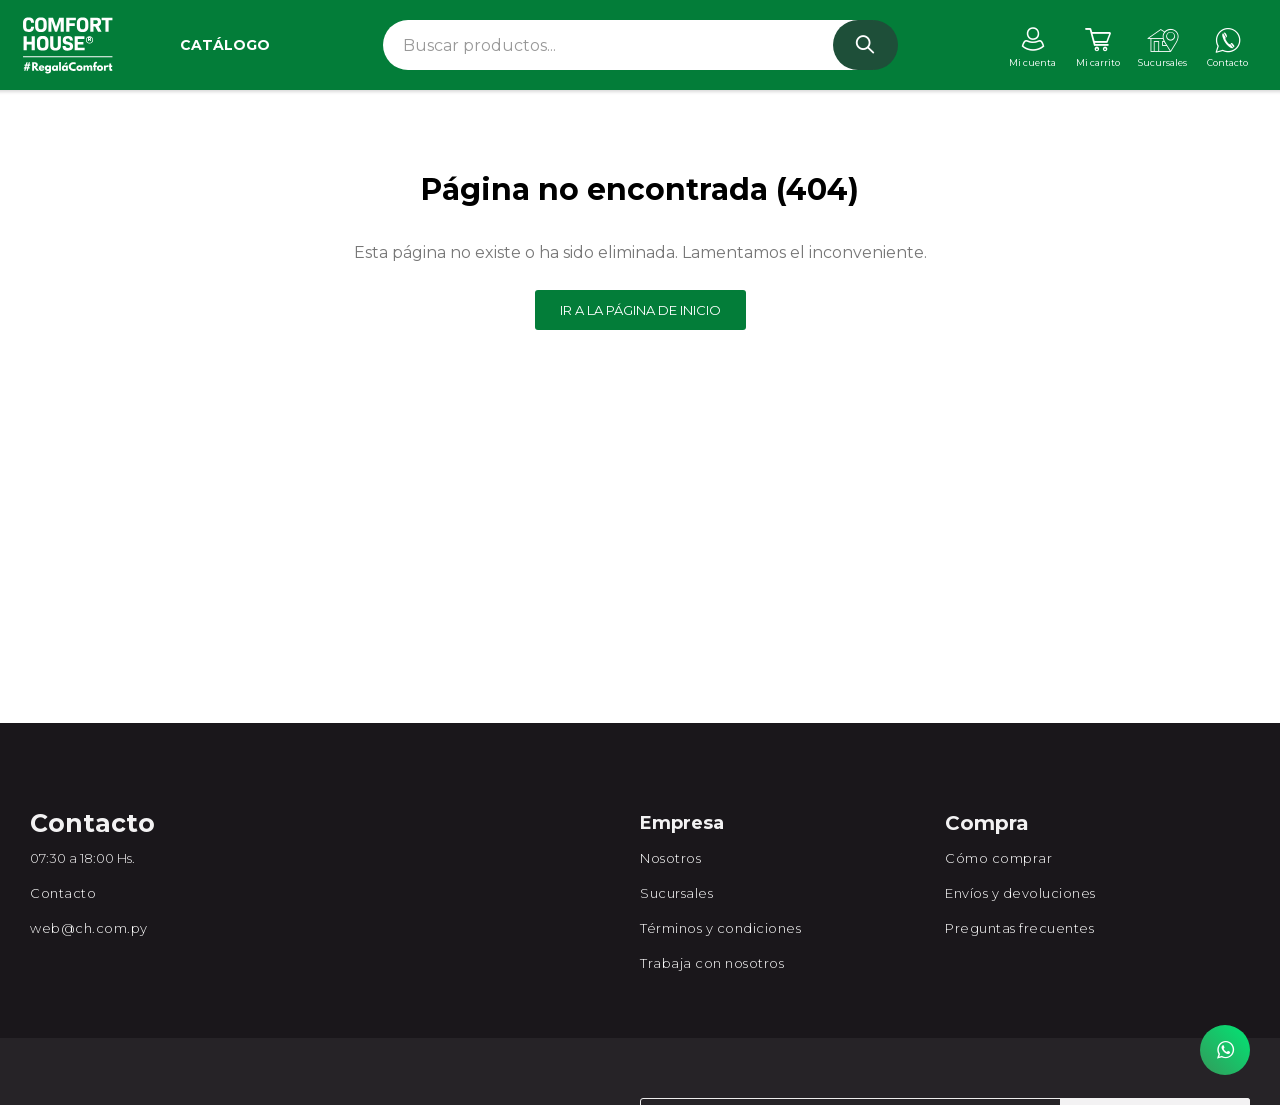 This screenshot has width=1280, height=1105. I want to click on Ir a la página de inicio, so click(640, 310).